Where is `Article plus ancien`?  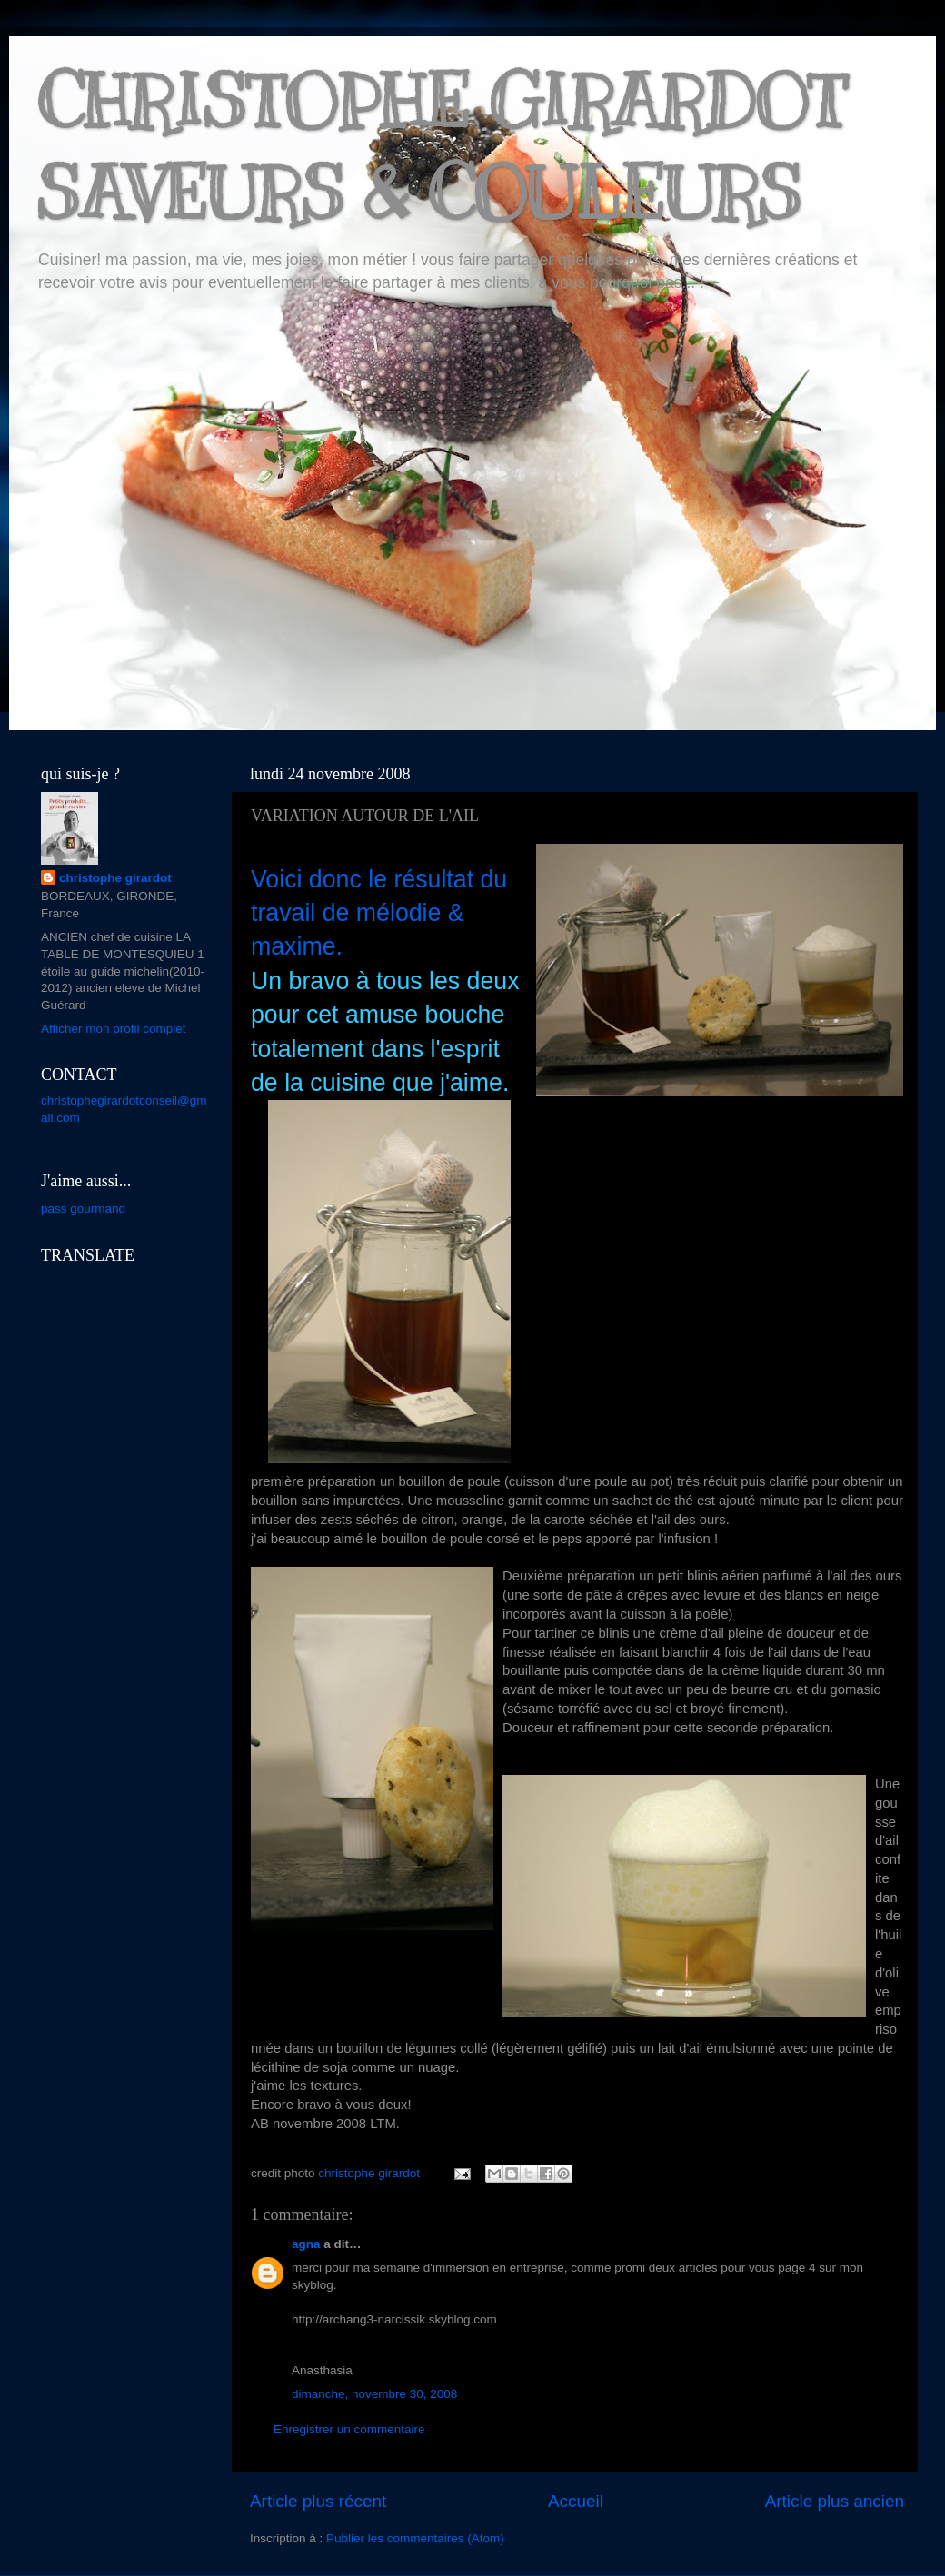
Article plus ancien is located at coordinates (834, 2501).